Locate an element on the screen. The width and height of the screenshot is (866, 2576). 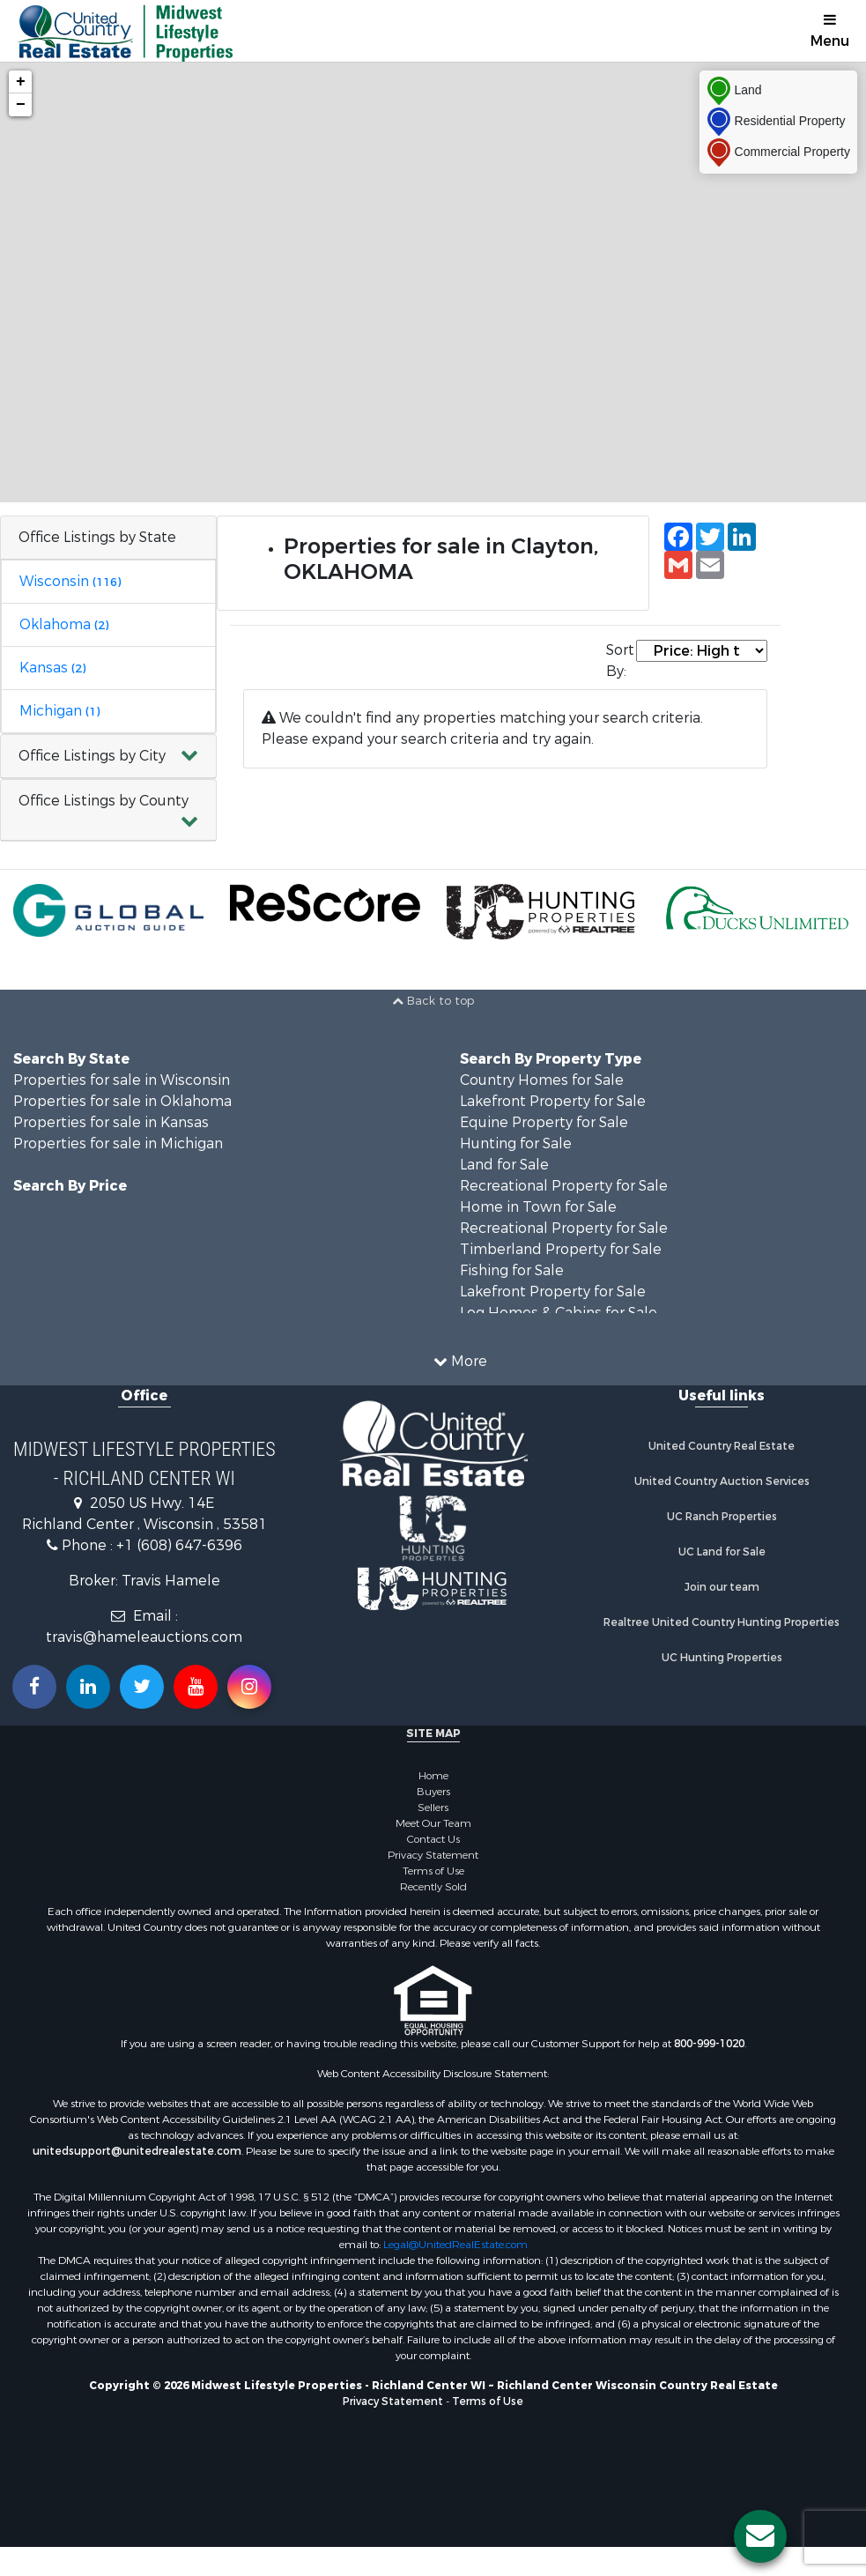
Office Listings by City is located at coordinates (92, 755).